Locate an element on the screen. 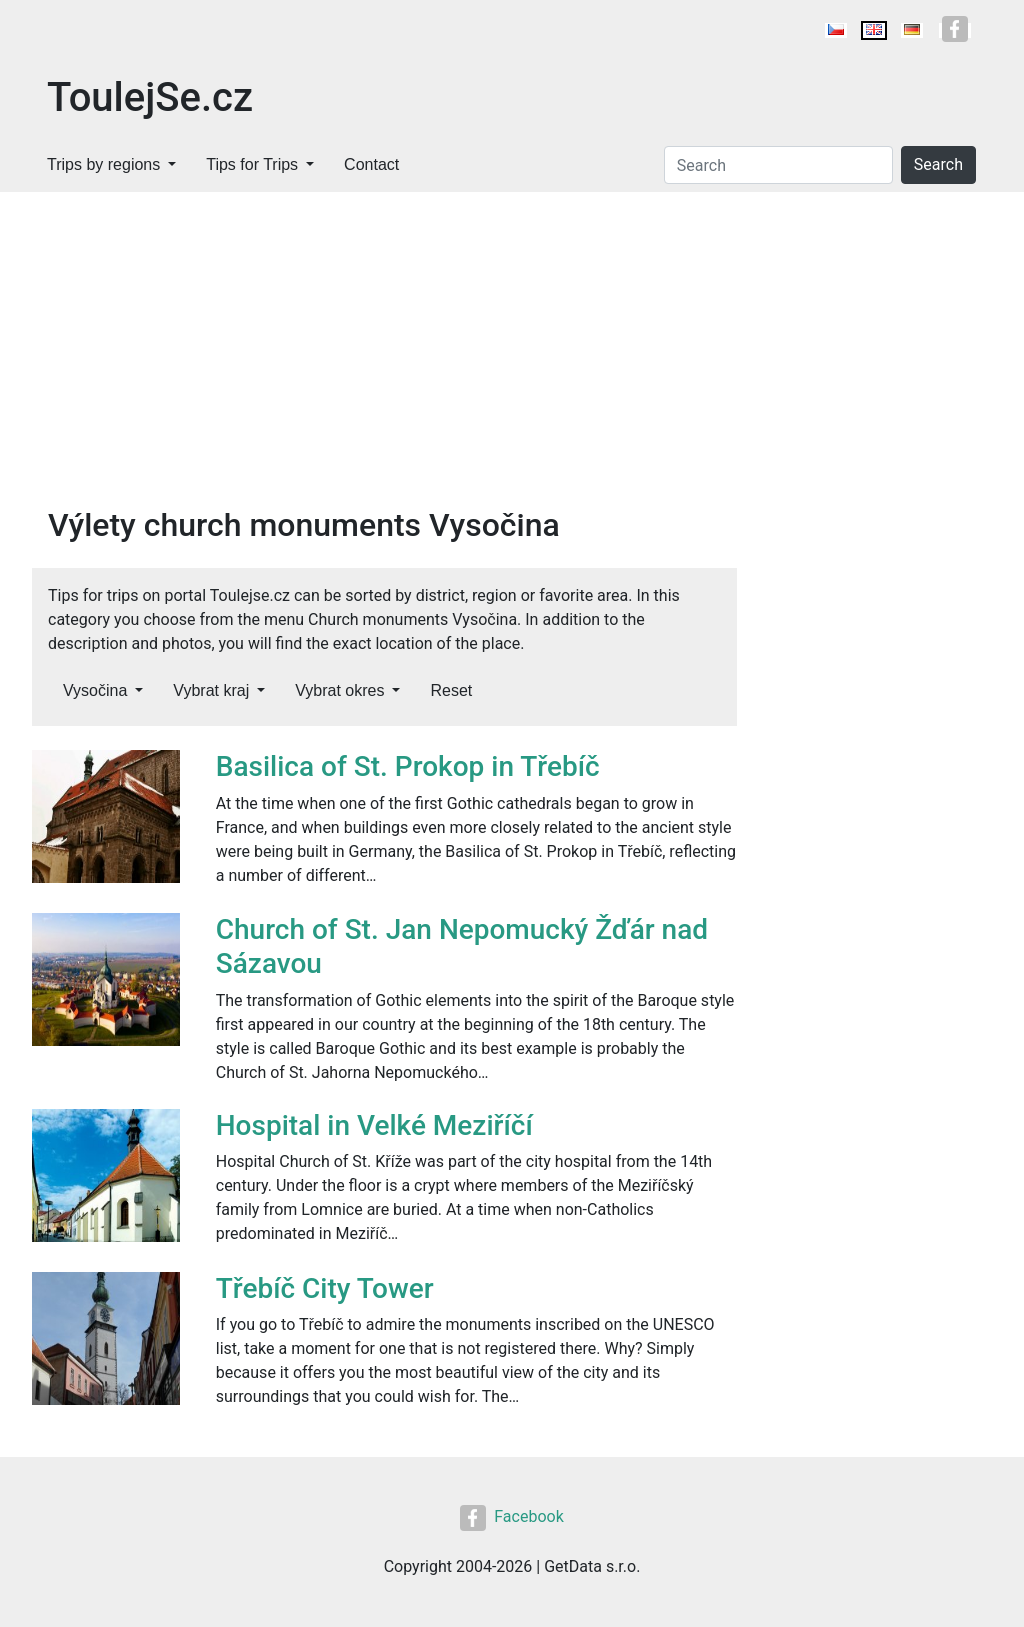 The image size is (1024, 1627). Tips for Trips is located at coordinates (252, 164).